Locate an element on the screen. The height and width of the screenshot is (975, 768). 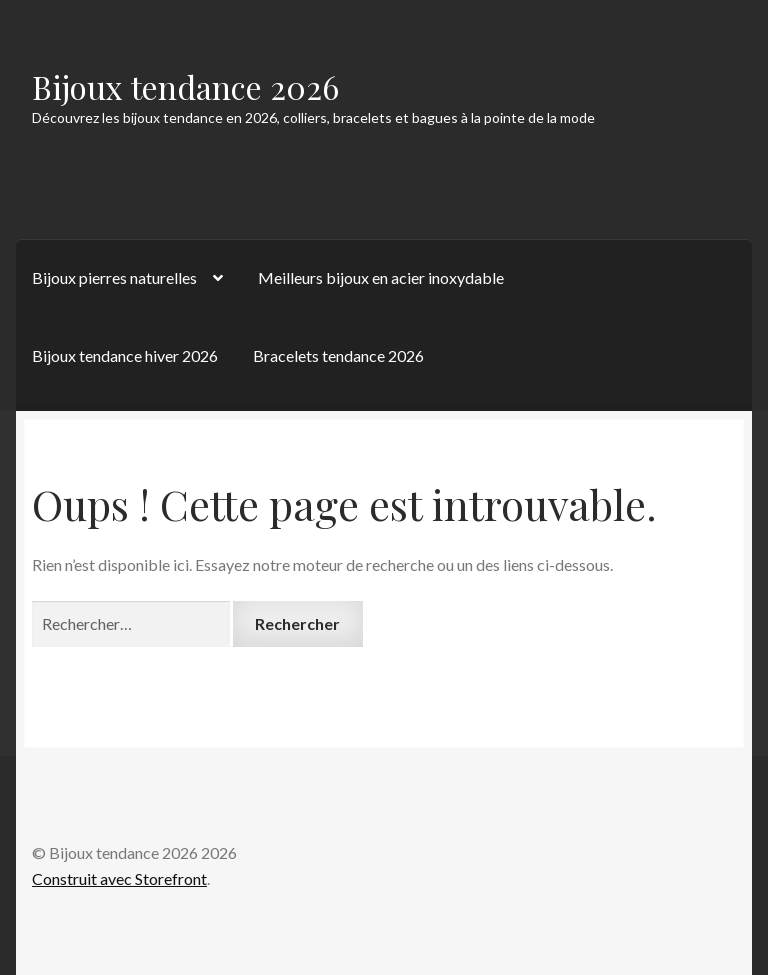
Bracelets tendance 2026 is located at coordinates (338, 355).